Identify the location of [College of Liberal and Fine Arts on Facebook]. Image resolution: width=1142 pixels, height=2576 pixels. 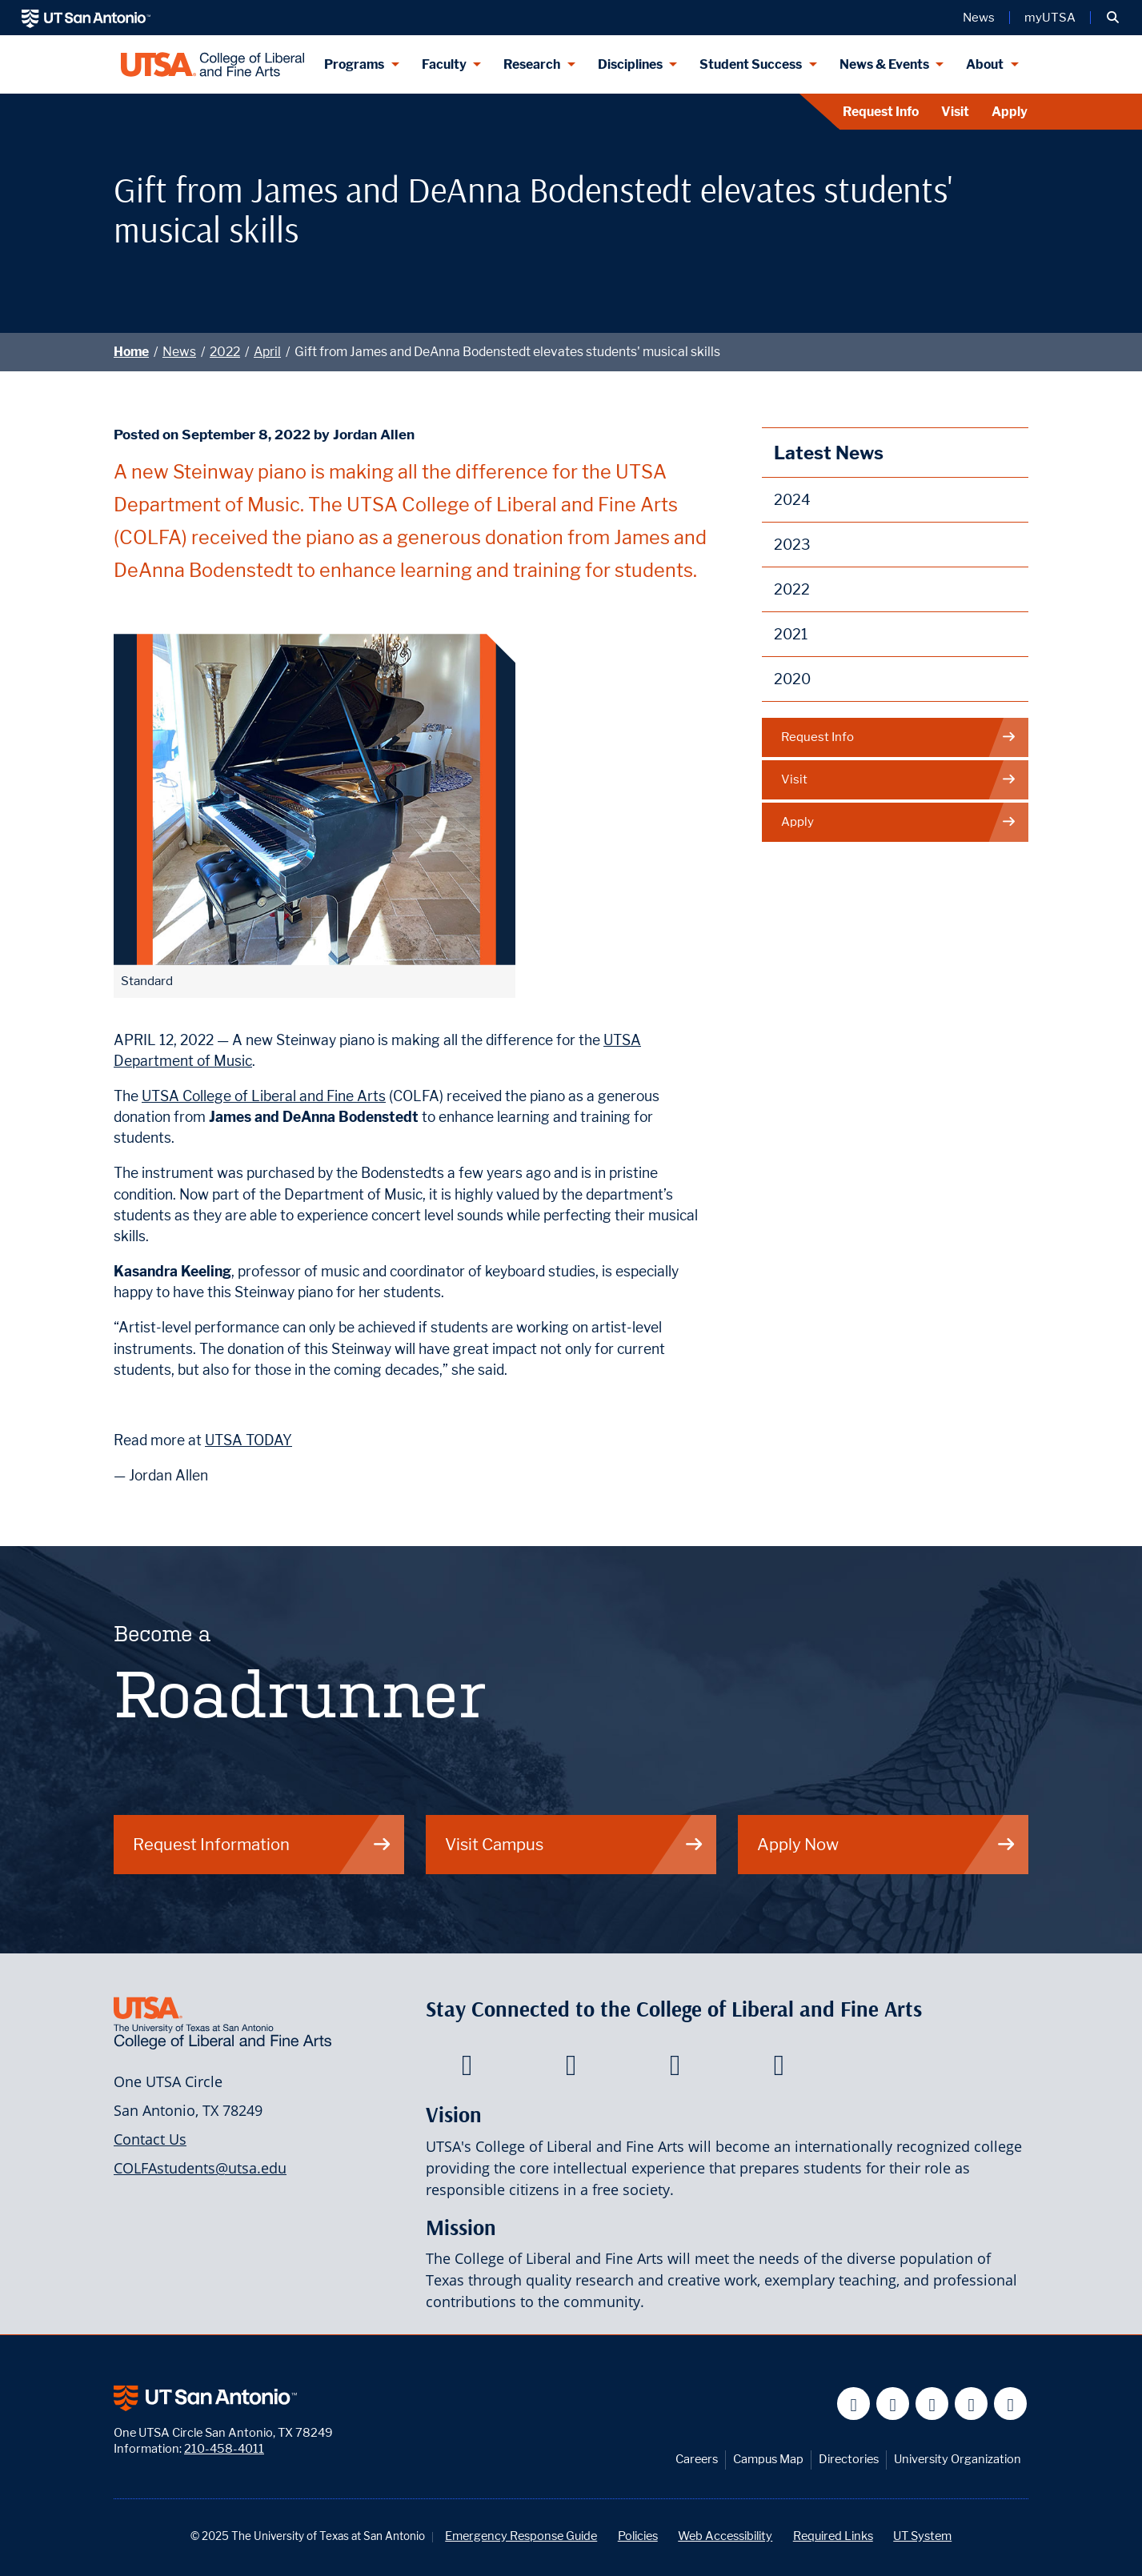
(467, 2069).